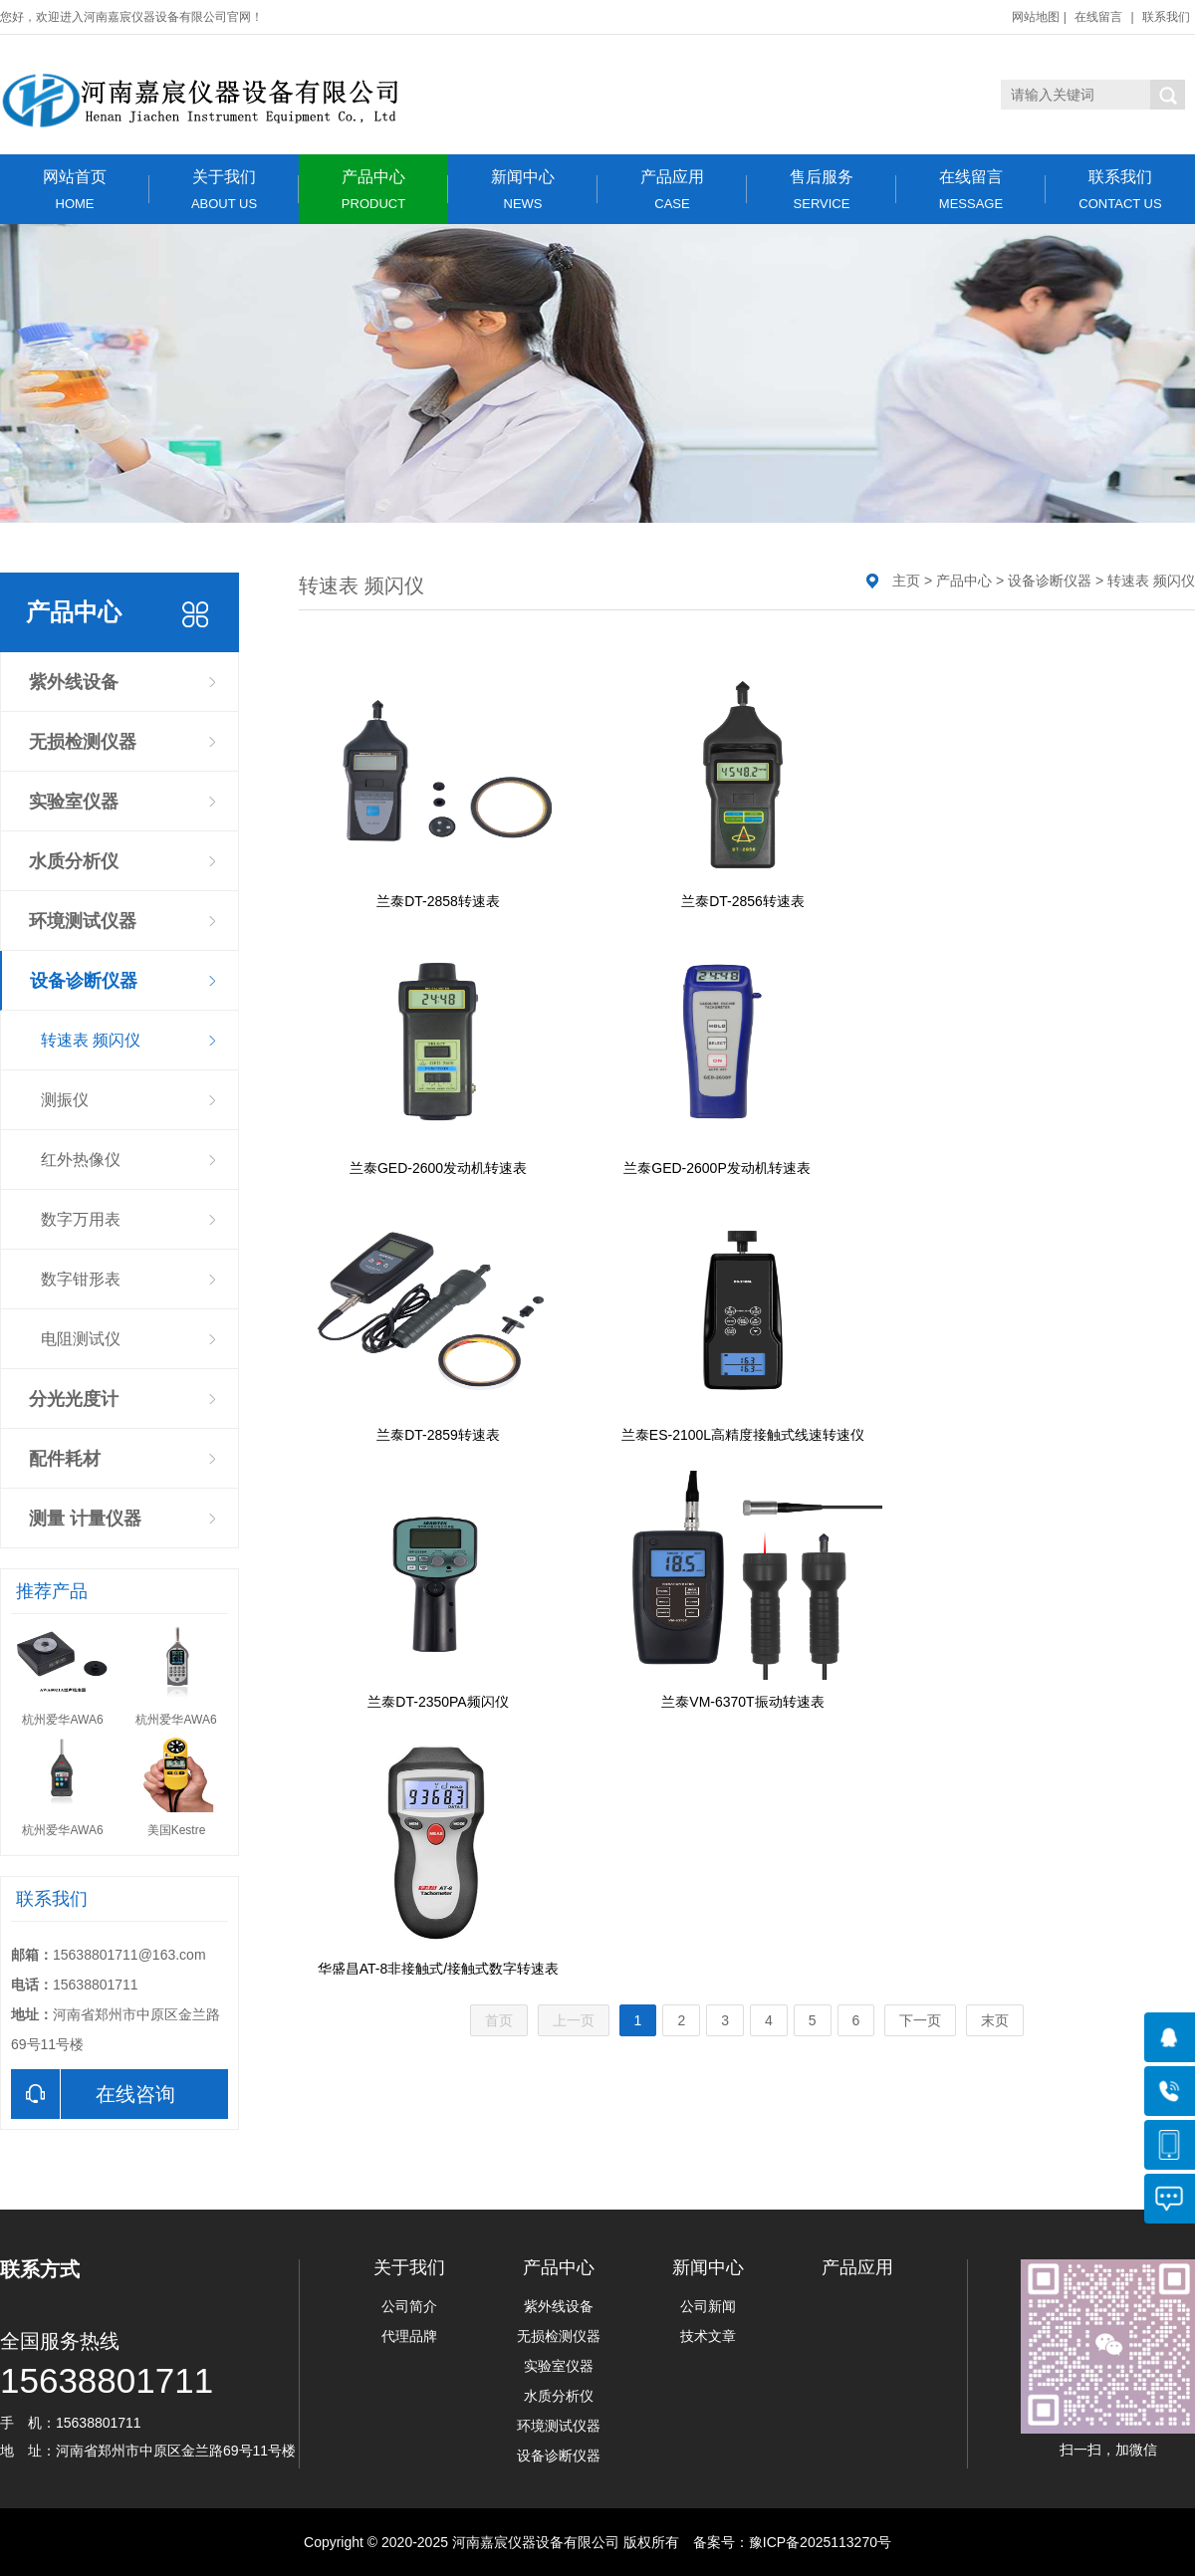  I want to click on 设备诊断仪器, so click(83, 981).